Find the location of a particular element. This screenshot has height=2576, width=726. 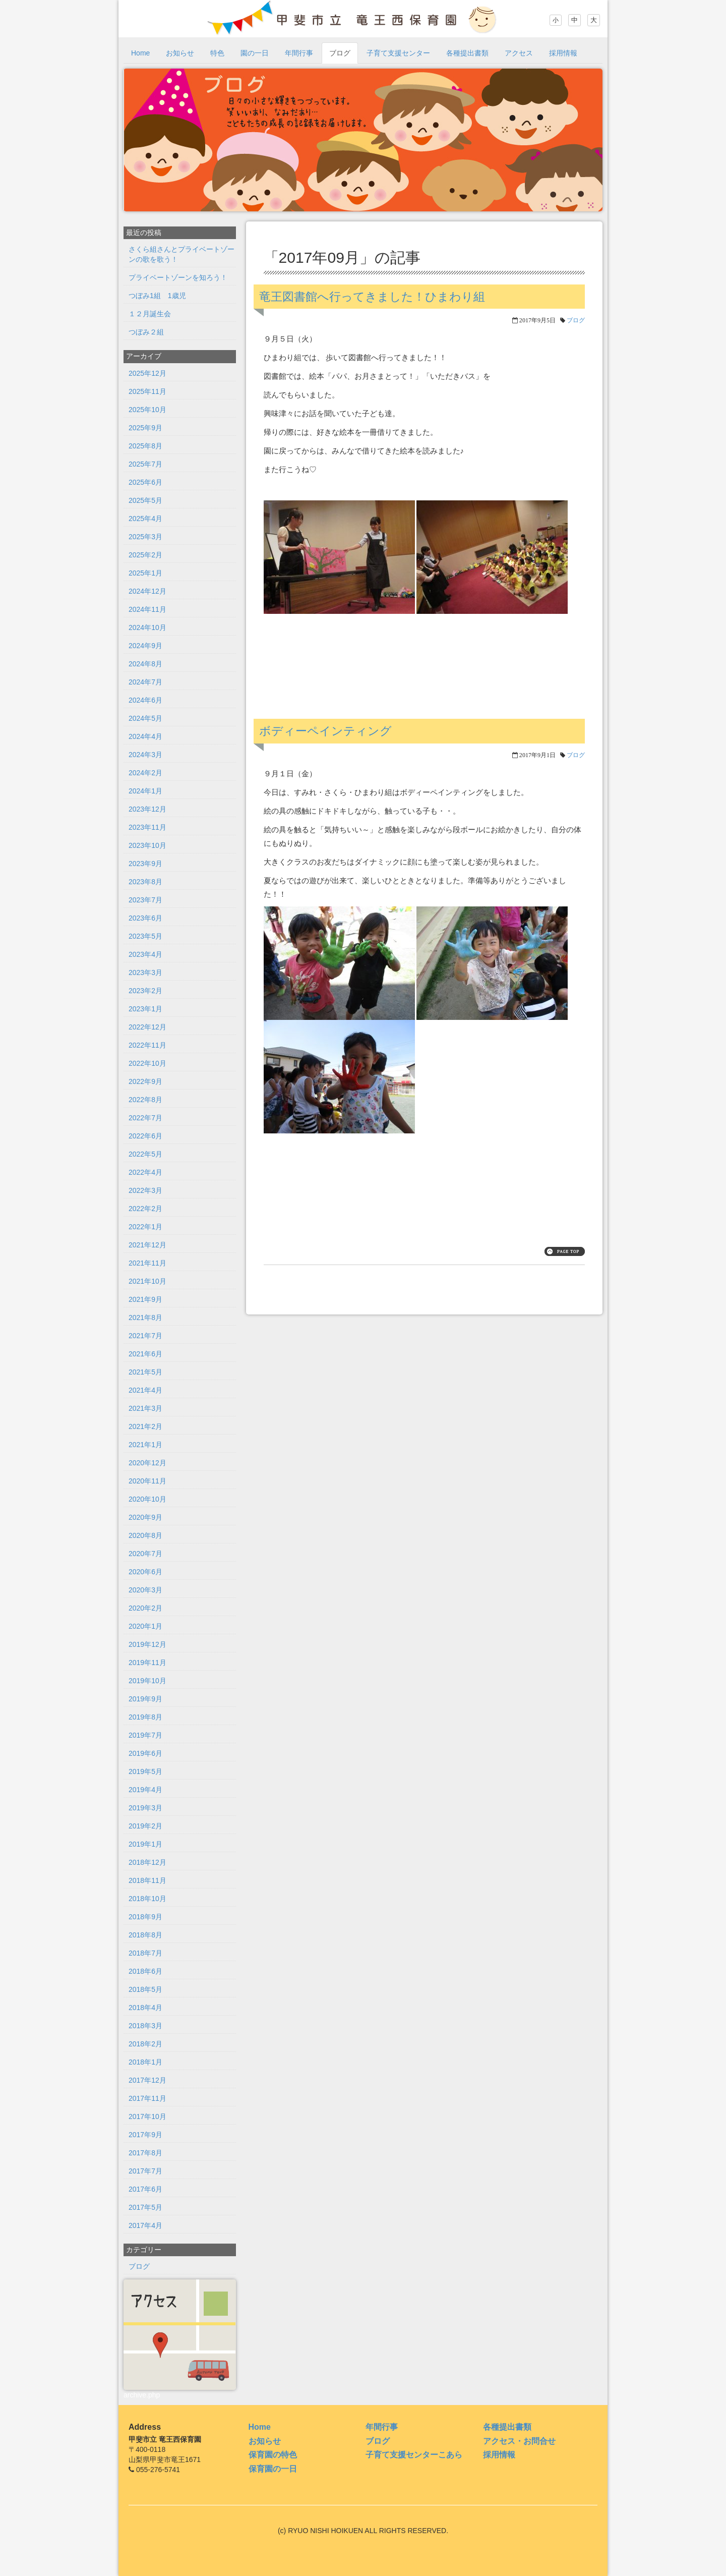

2021年6月 is located at coordinates (145, 1354).